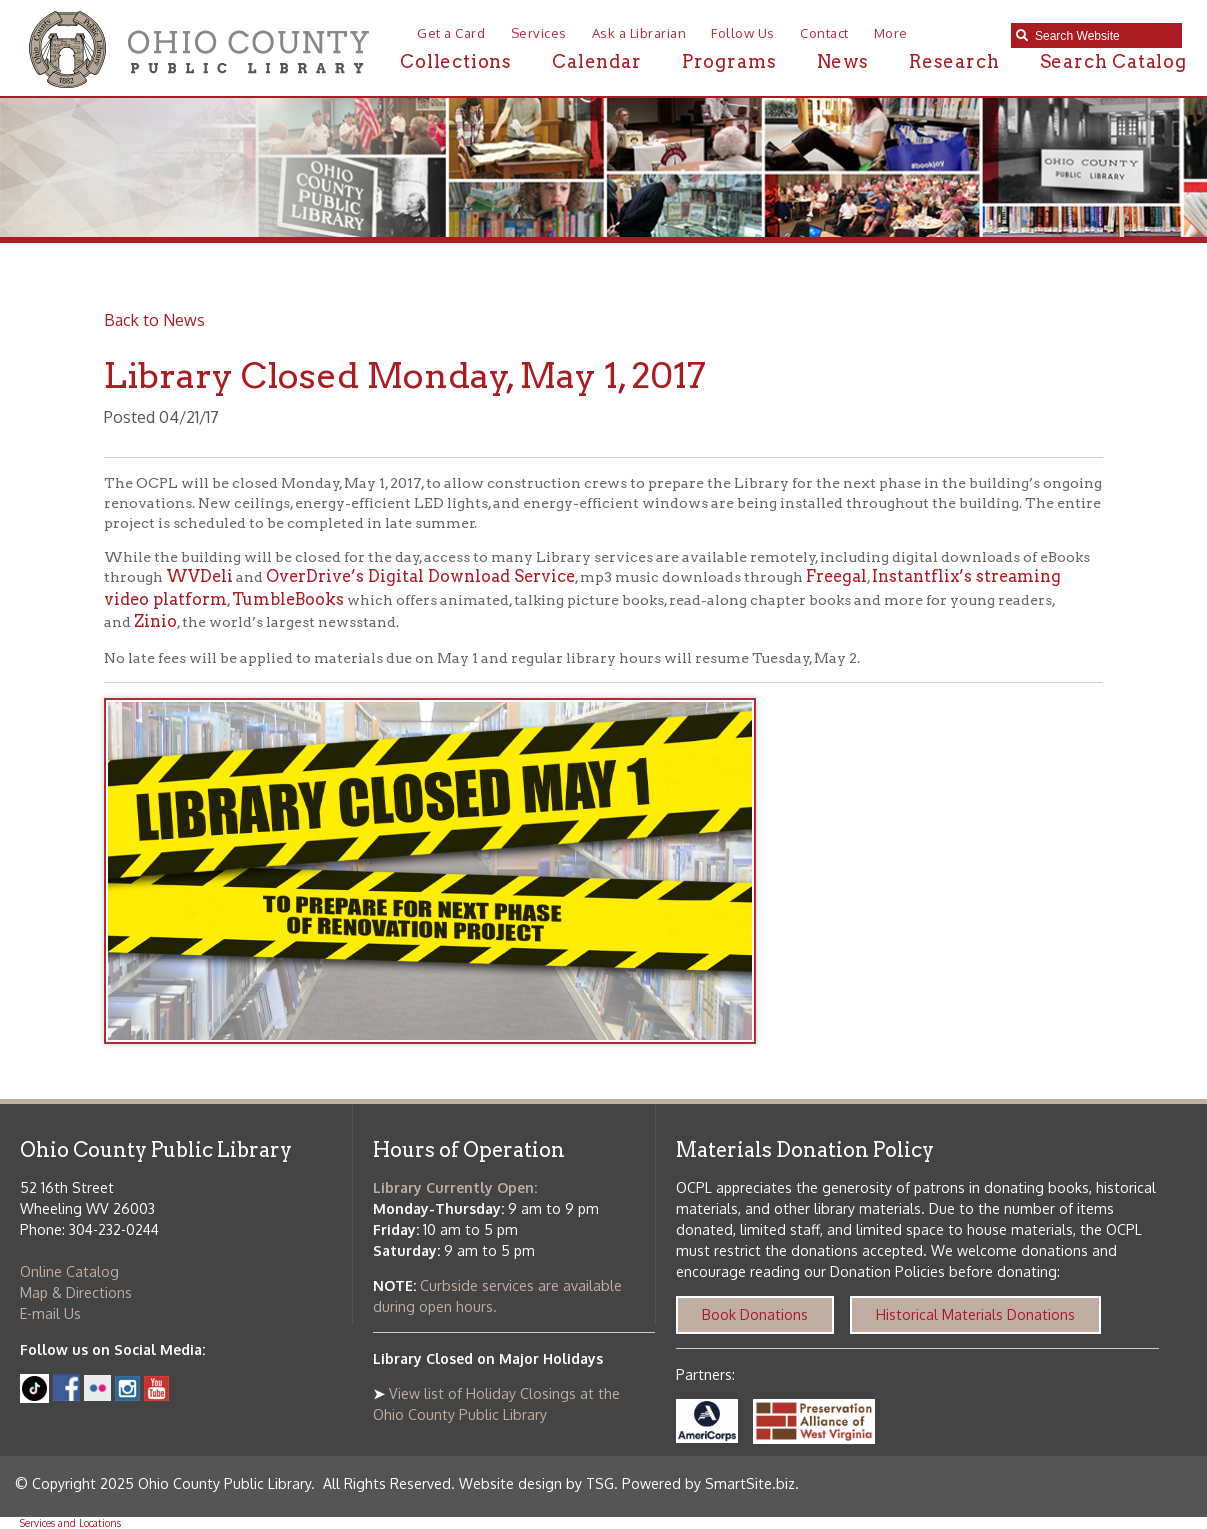  I want to click on Search Catalog, so click(1113, 61).